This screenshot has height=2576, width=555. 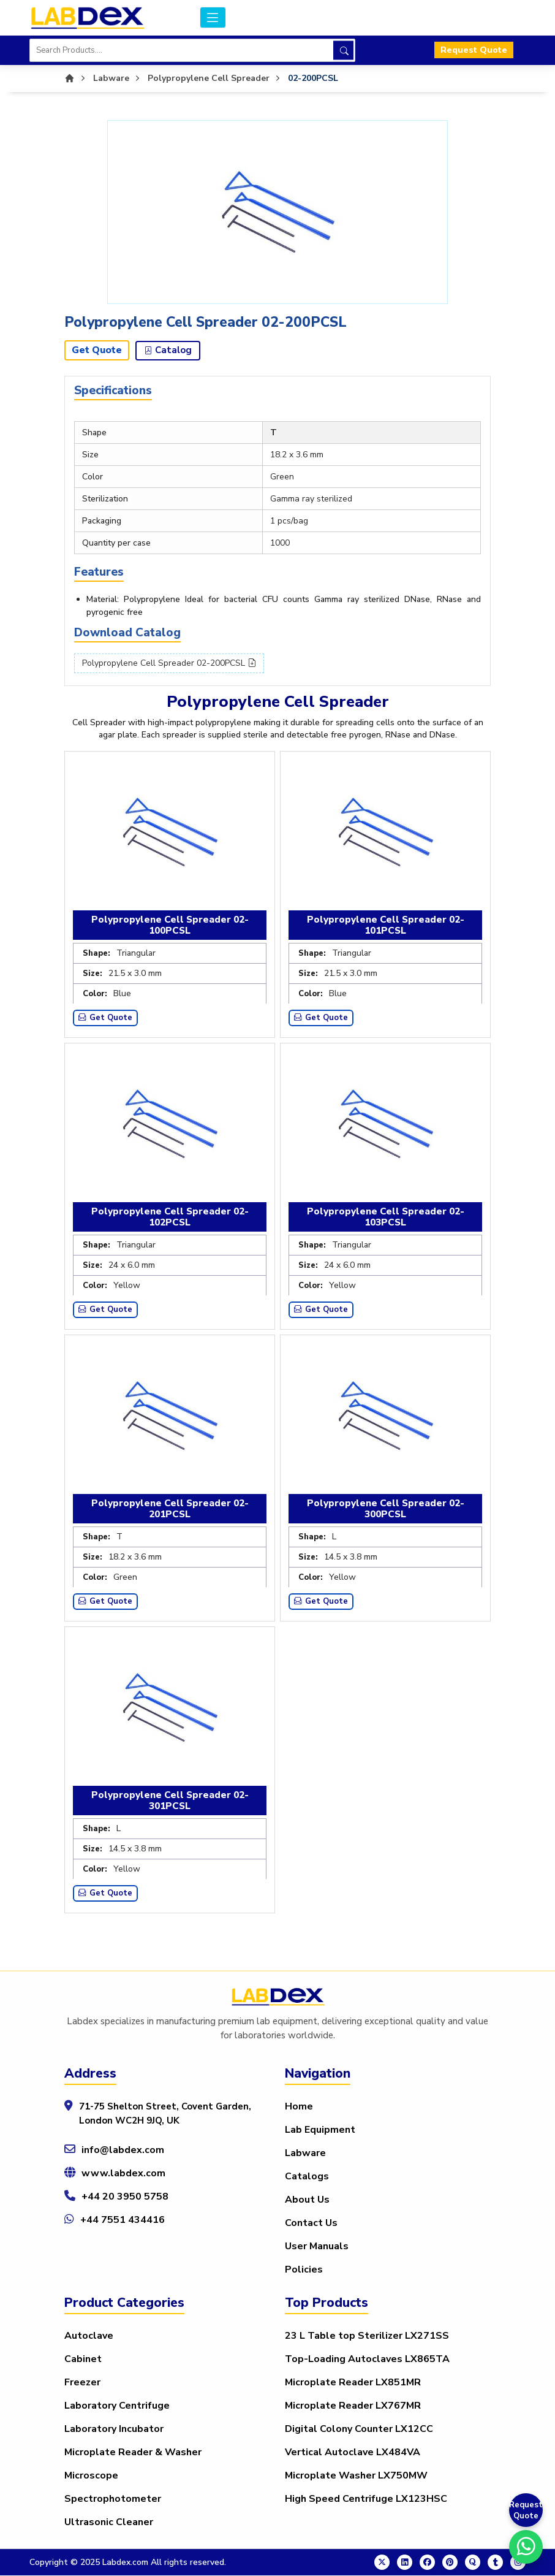 I want to click on Request Quote [Get a Quote], so click(x=526, y=2510).